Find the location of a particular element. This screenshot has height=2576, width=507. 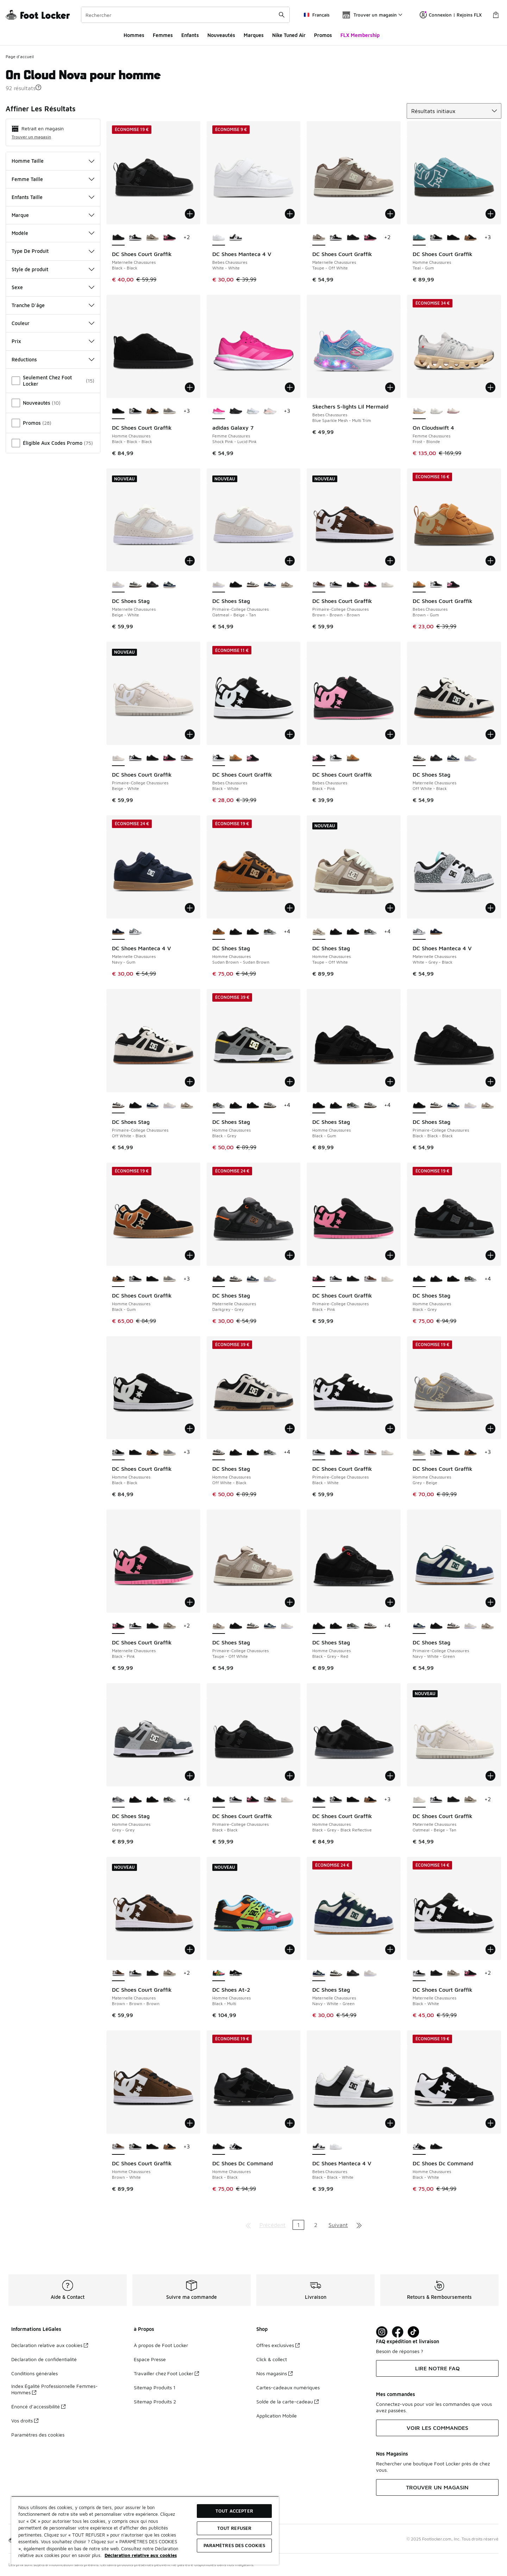

Sitemap Produits 1 is located at coordinates (154, 2387).